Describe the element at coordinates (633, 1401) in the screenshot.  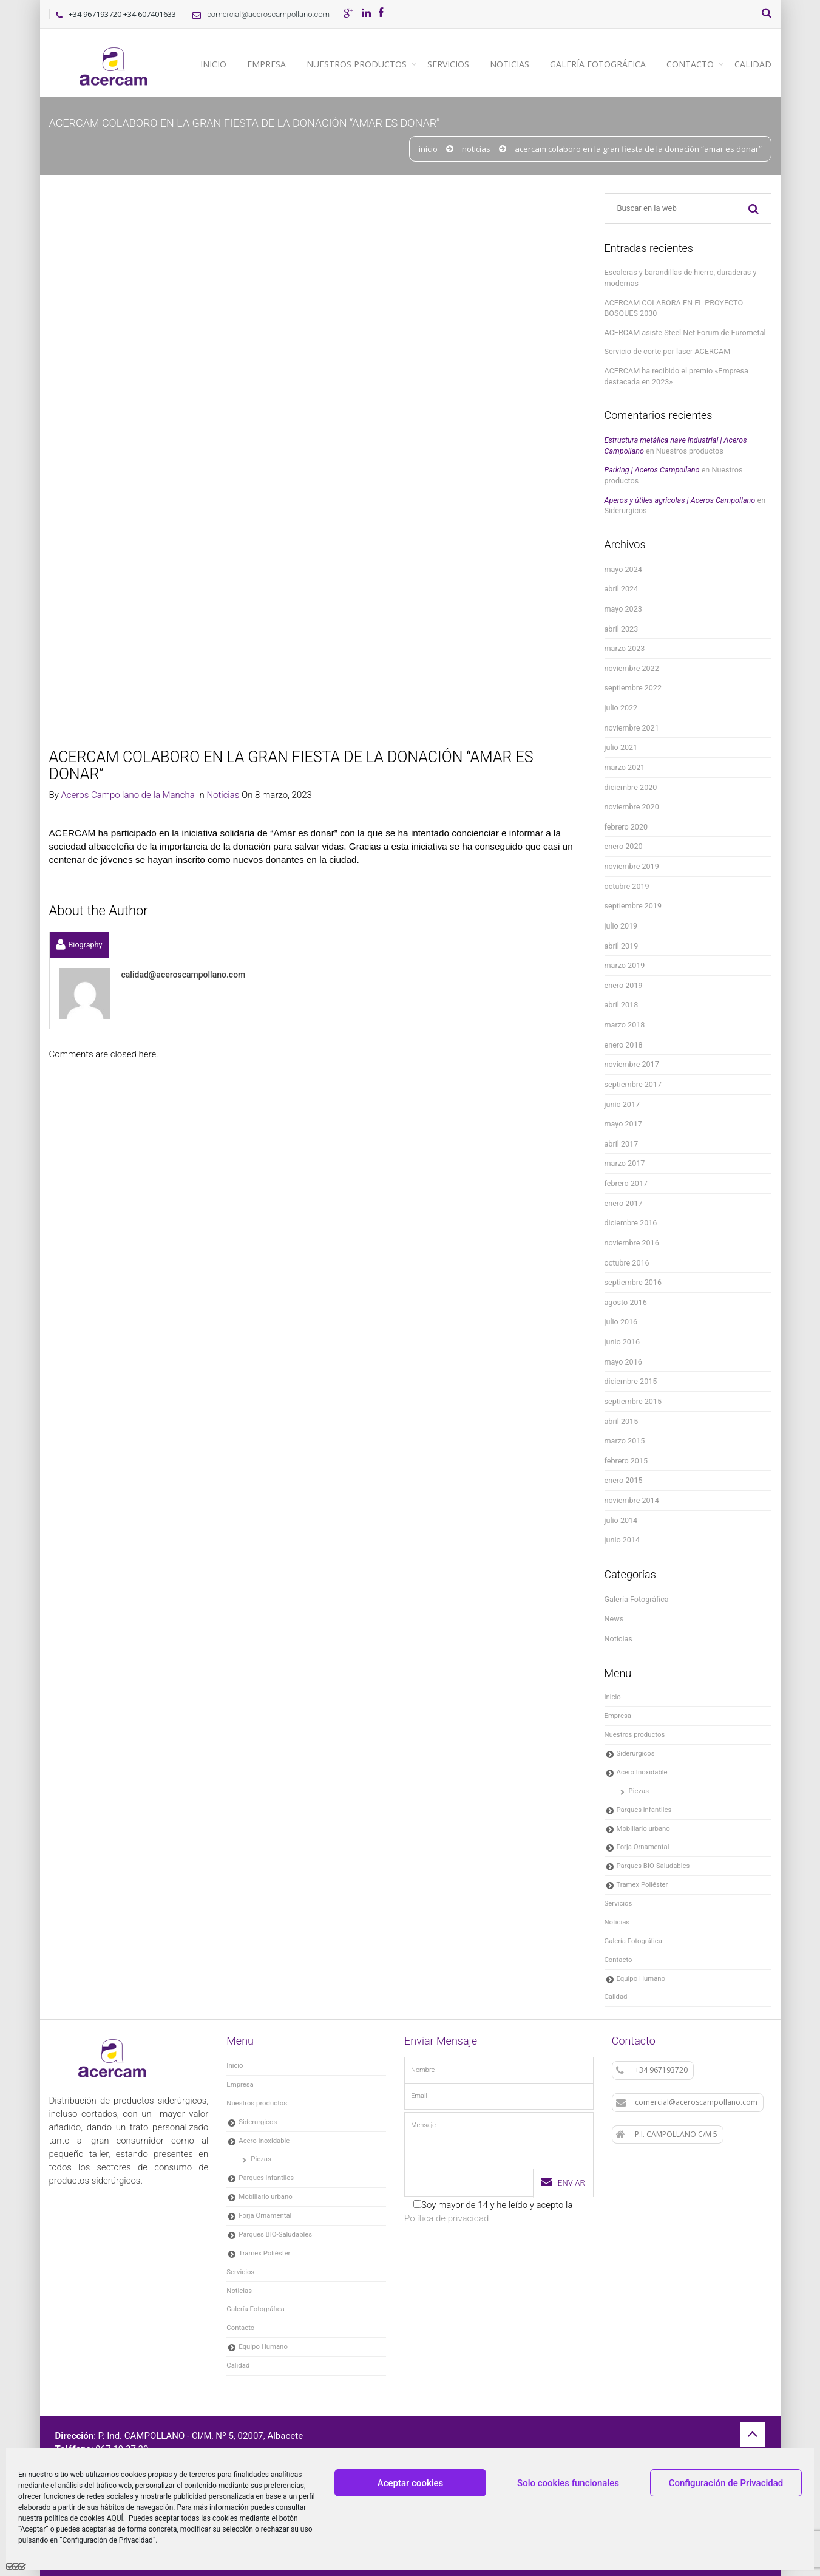
I see `septiembre 2015` at that location.